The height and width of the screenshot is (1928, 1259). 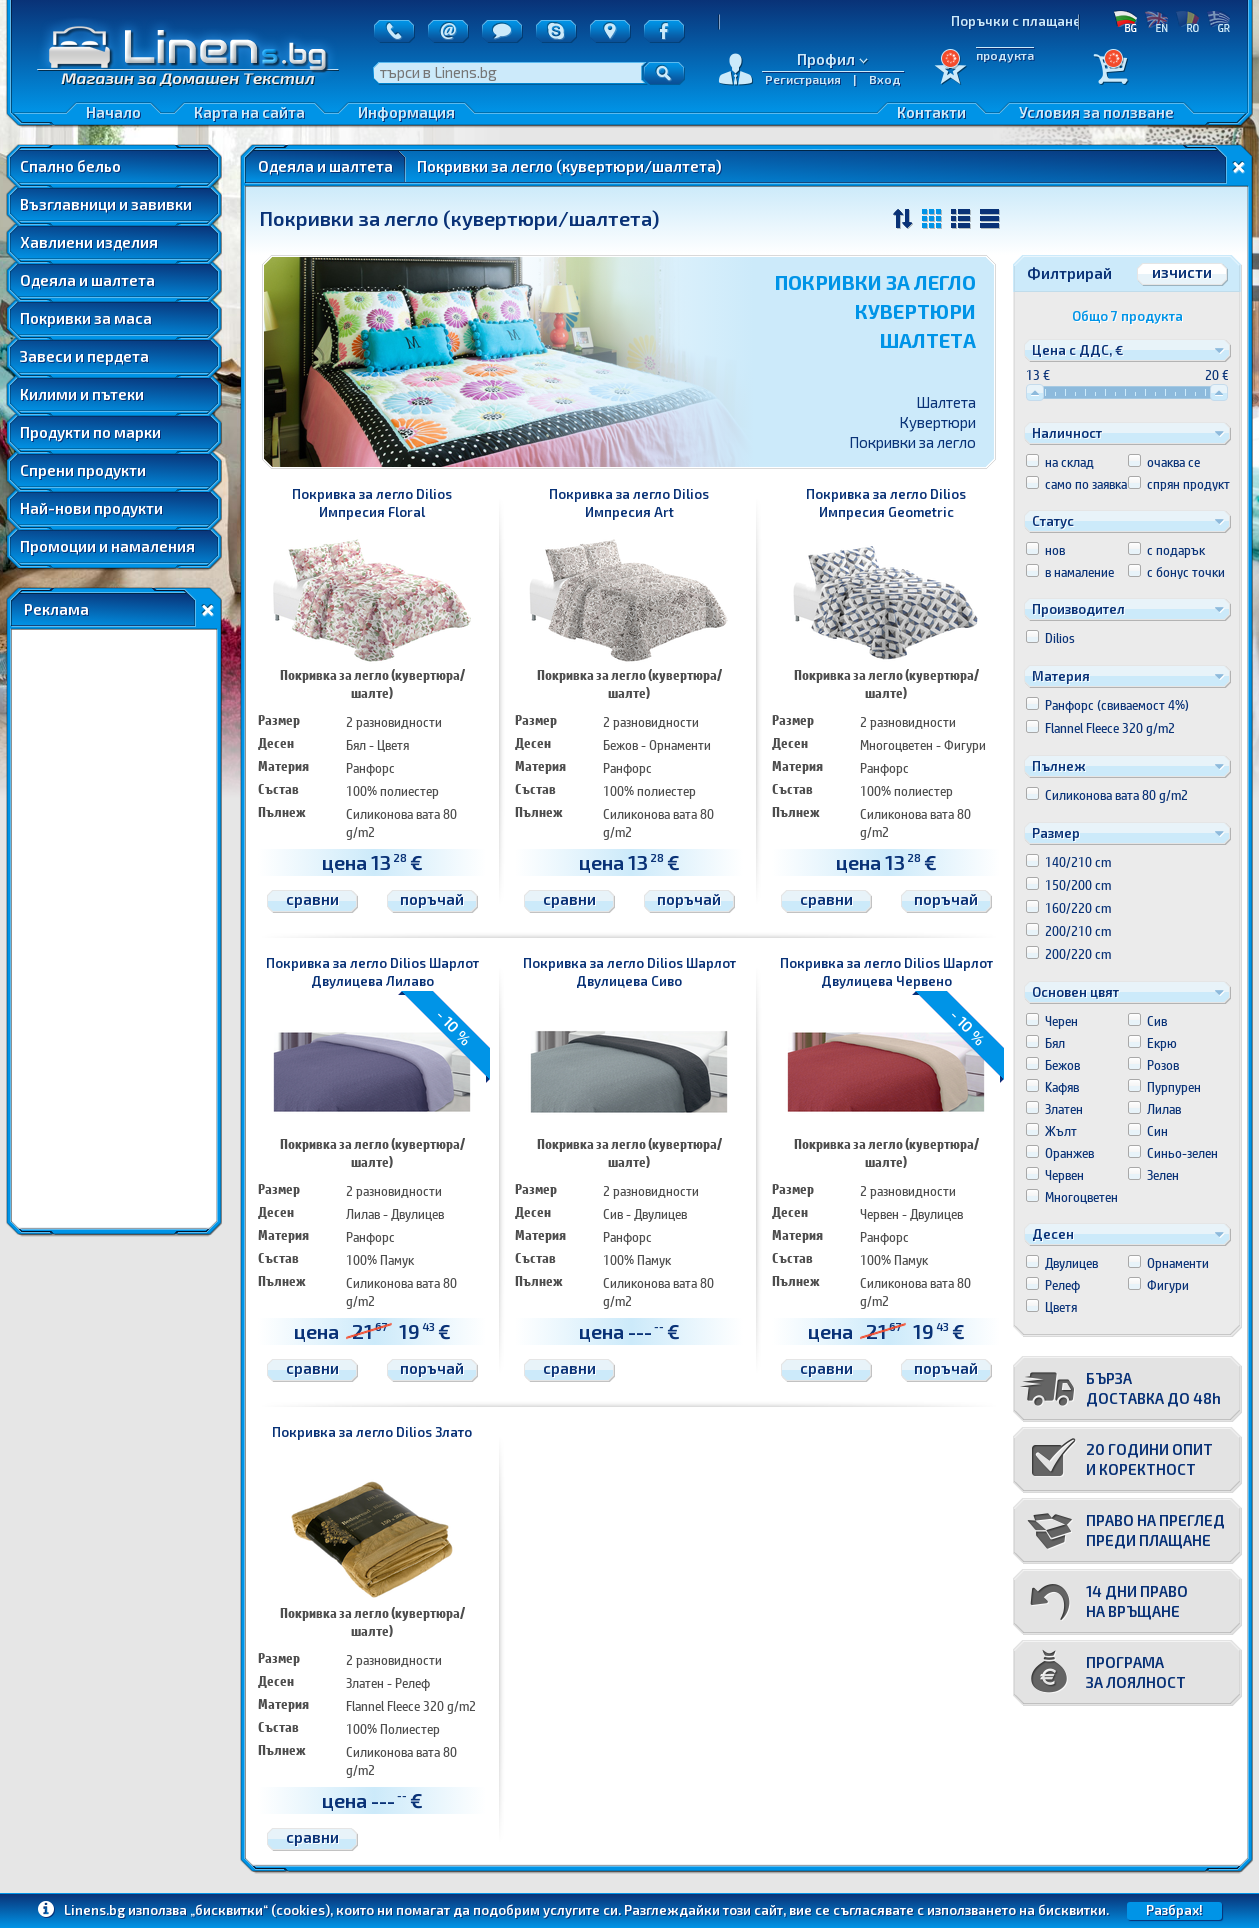 What do you see at coordinates (1096, 112) in the screenshot?
I see `Условия за ползване` at bounding box center [1096, 112].